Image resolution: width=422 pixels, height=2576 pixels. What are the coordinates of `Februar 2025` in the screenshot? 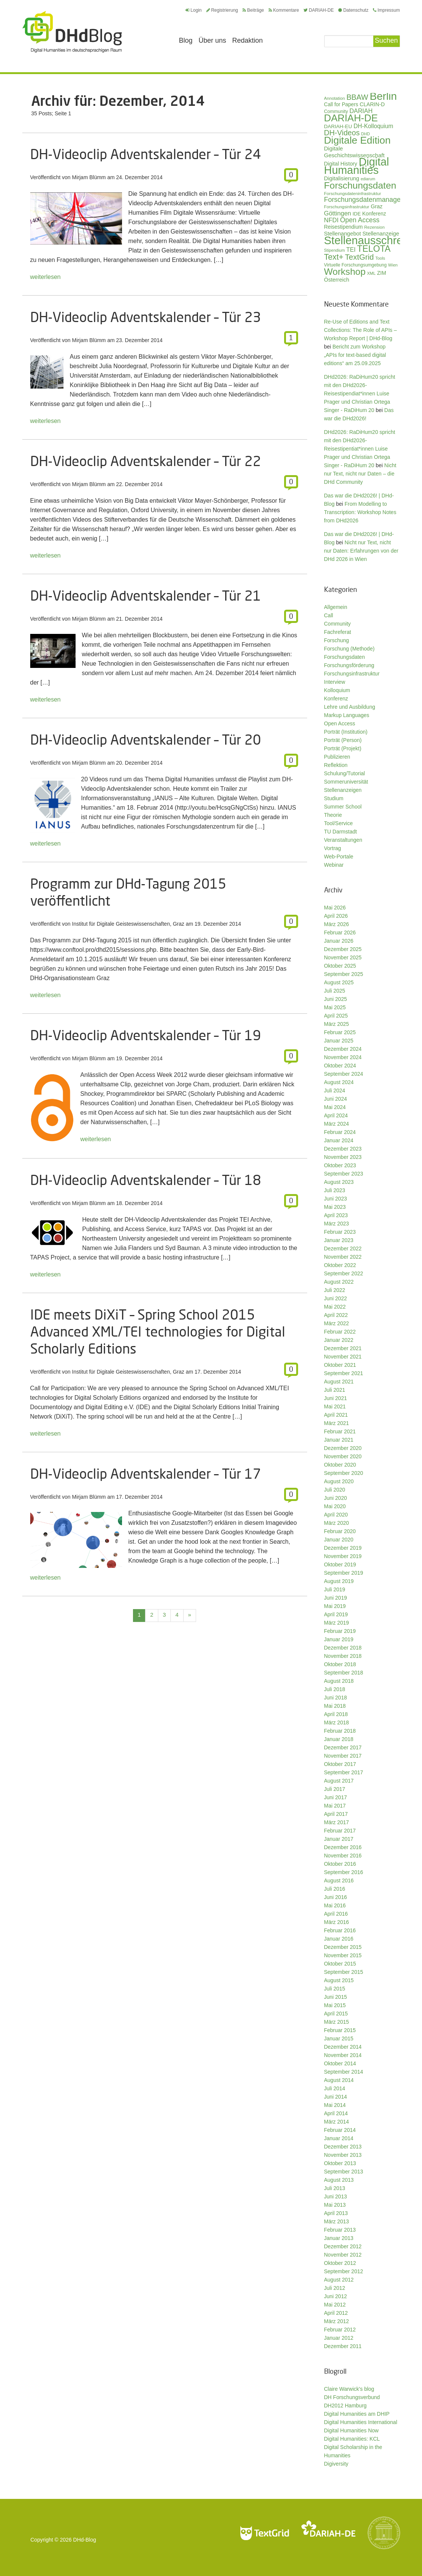 It's located at (340, 1032).